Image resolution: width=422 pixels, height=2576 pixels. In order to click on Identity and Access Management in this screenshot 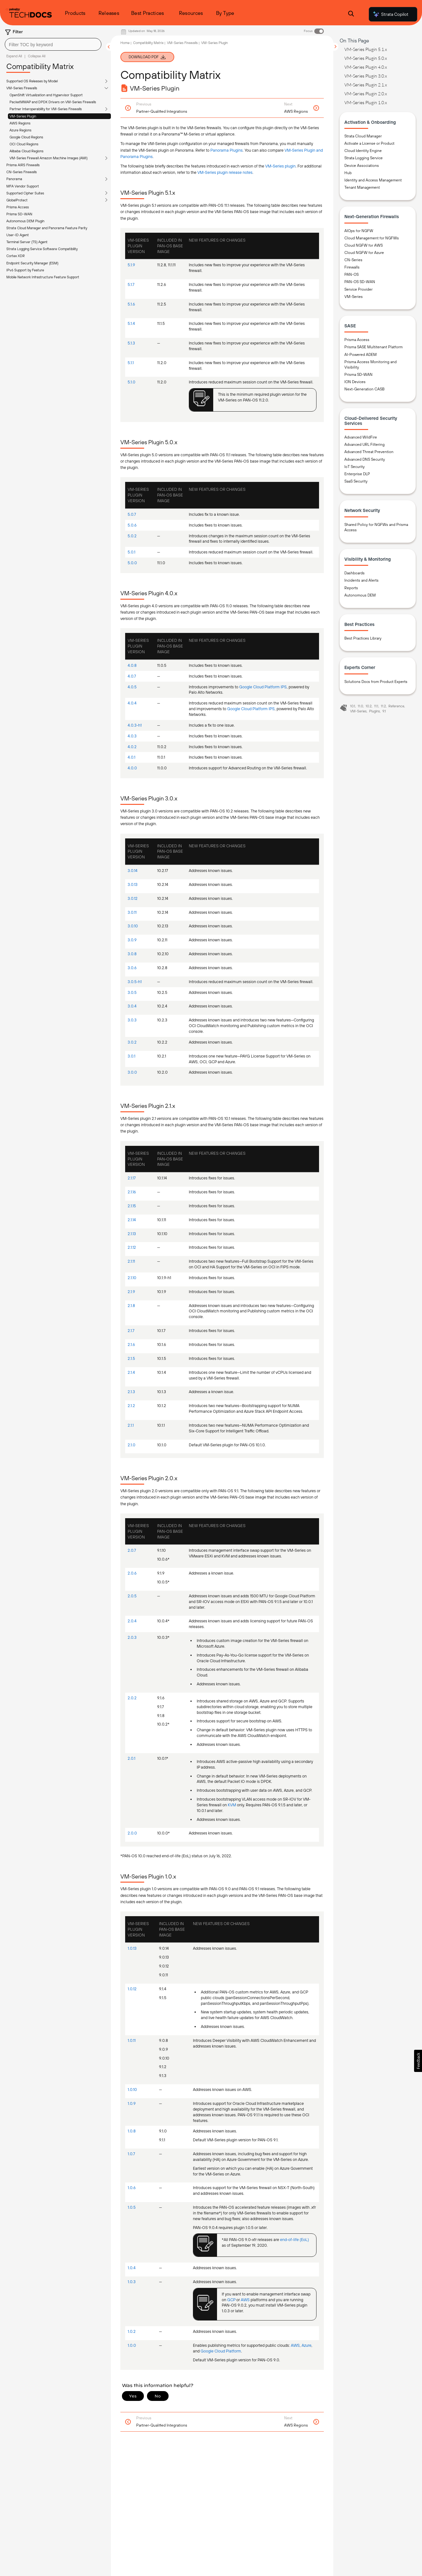, I will do `click(373, 180)`.